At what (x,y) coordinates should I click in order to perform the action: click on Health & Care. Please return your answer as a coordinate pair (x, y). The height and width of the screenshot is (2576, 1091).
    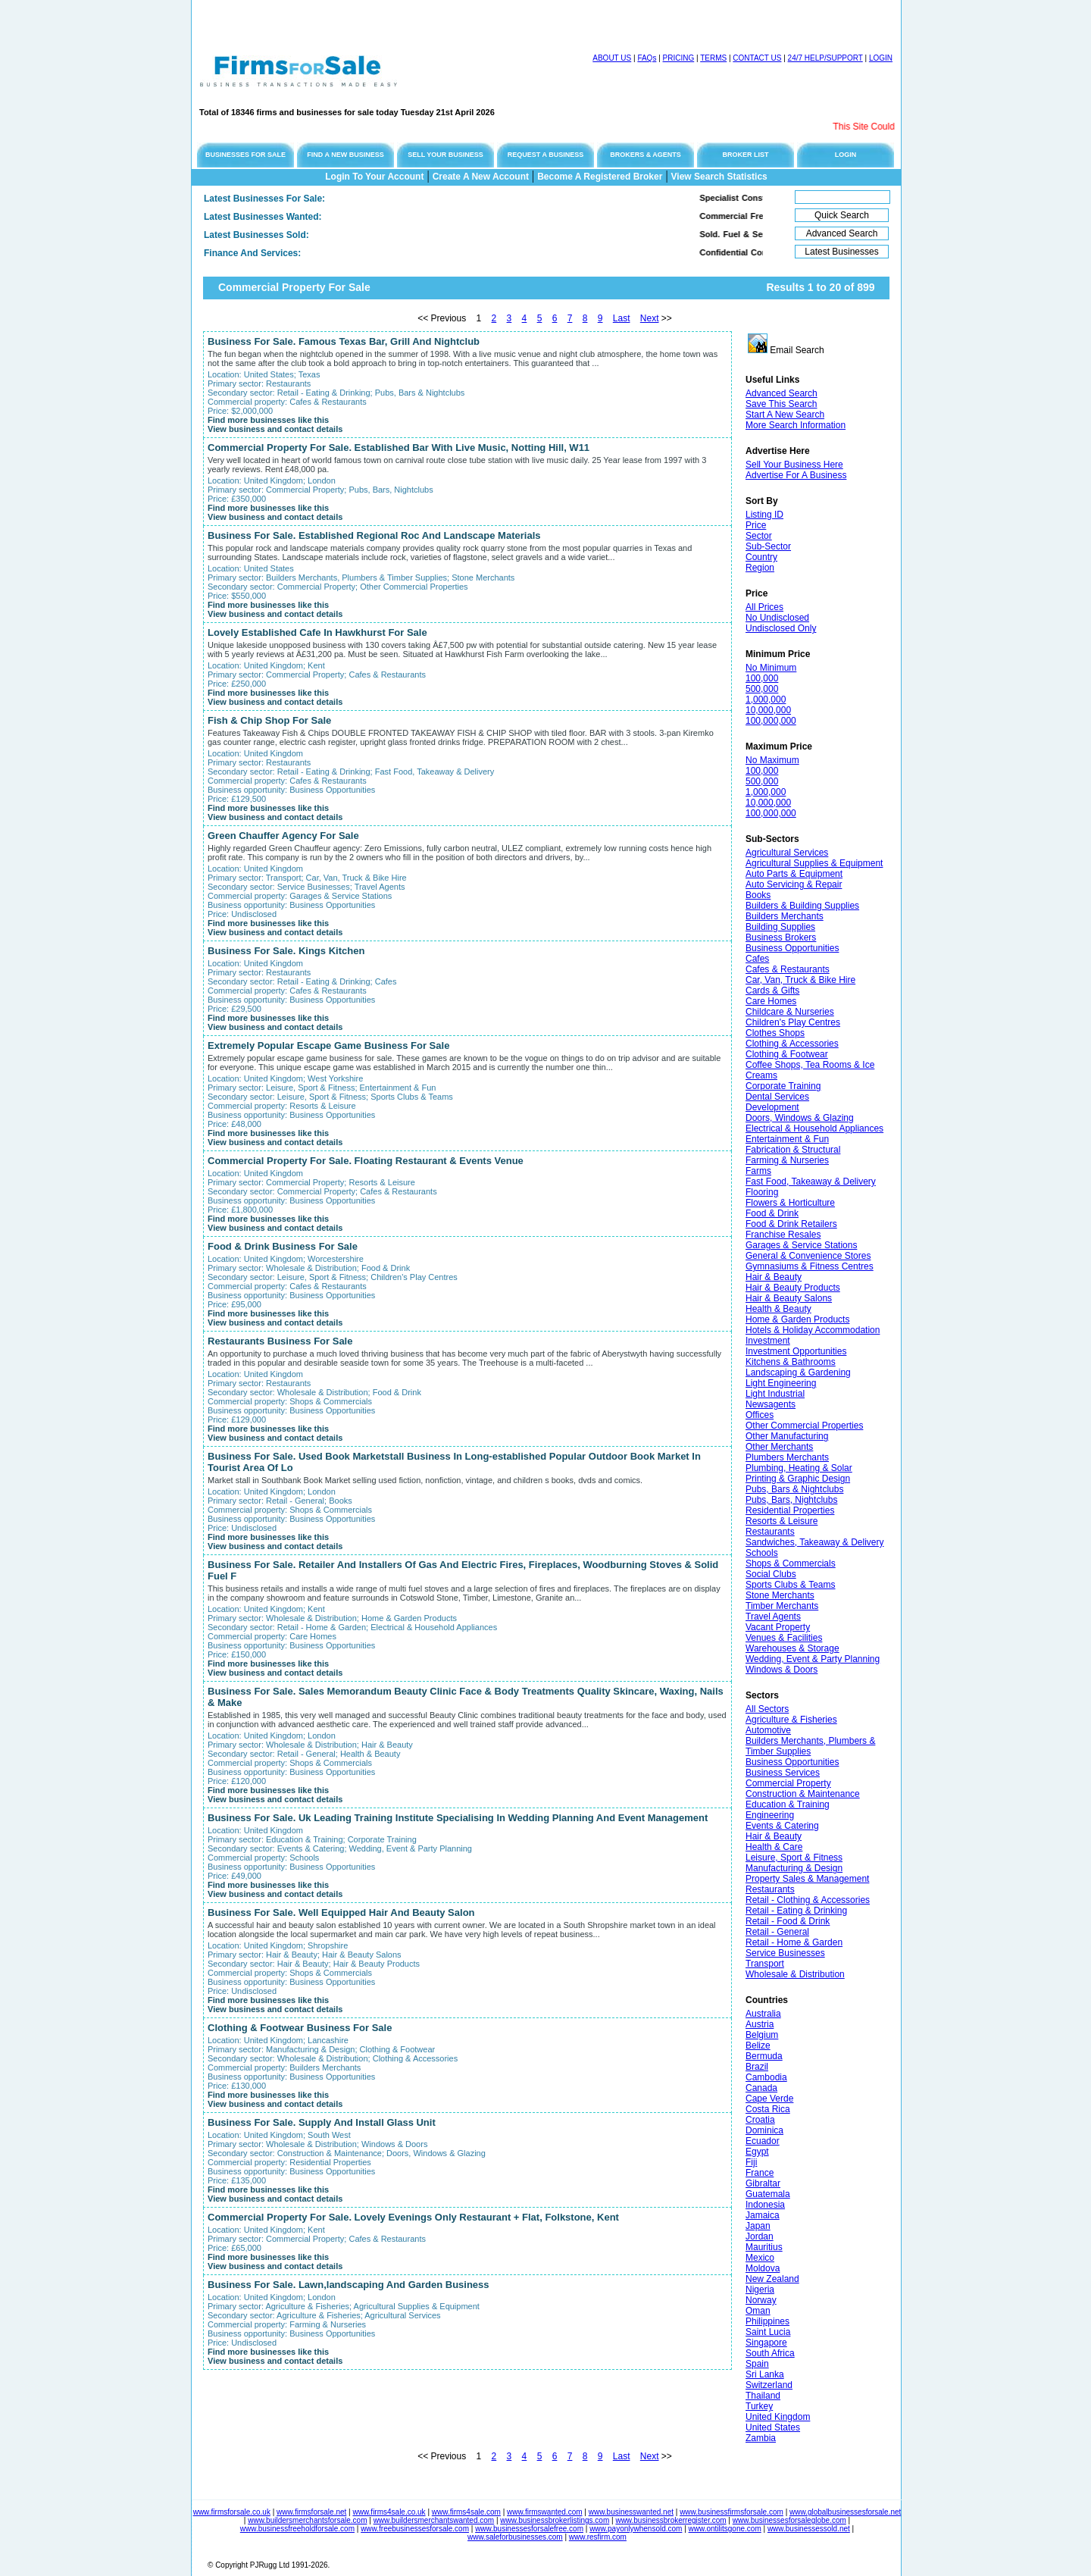
    Looking at the image, I should click on (774, 1847).